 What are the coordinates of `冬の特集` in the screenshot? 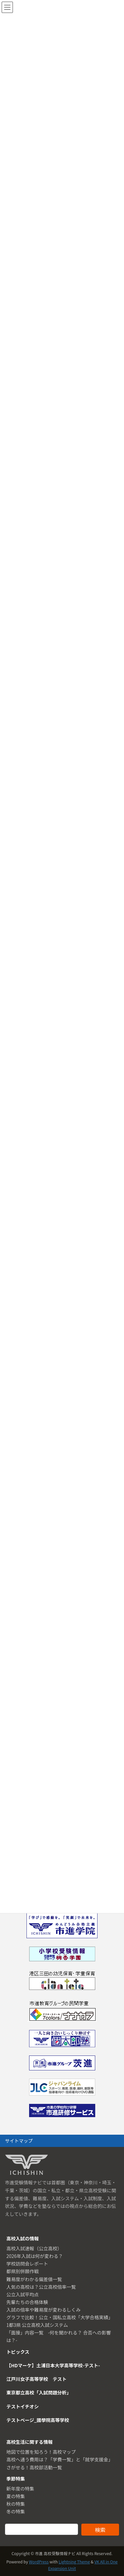 It's located at (15, 2511).